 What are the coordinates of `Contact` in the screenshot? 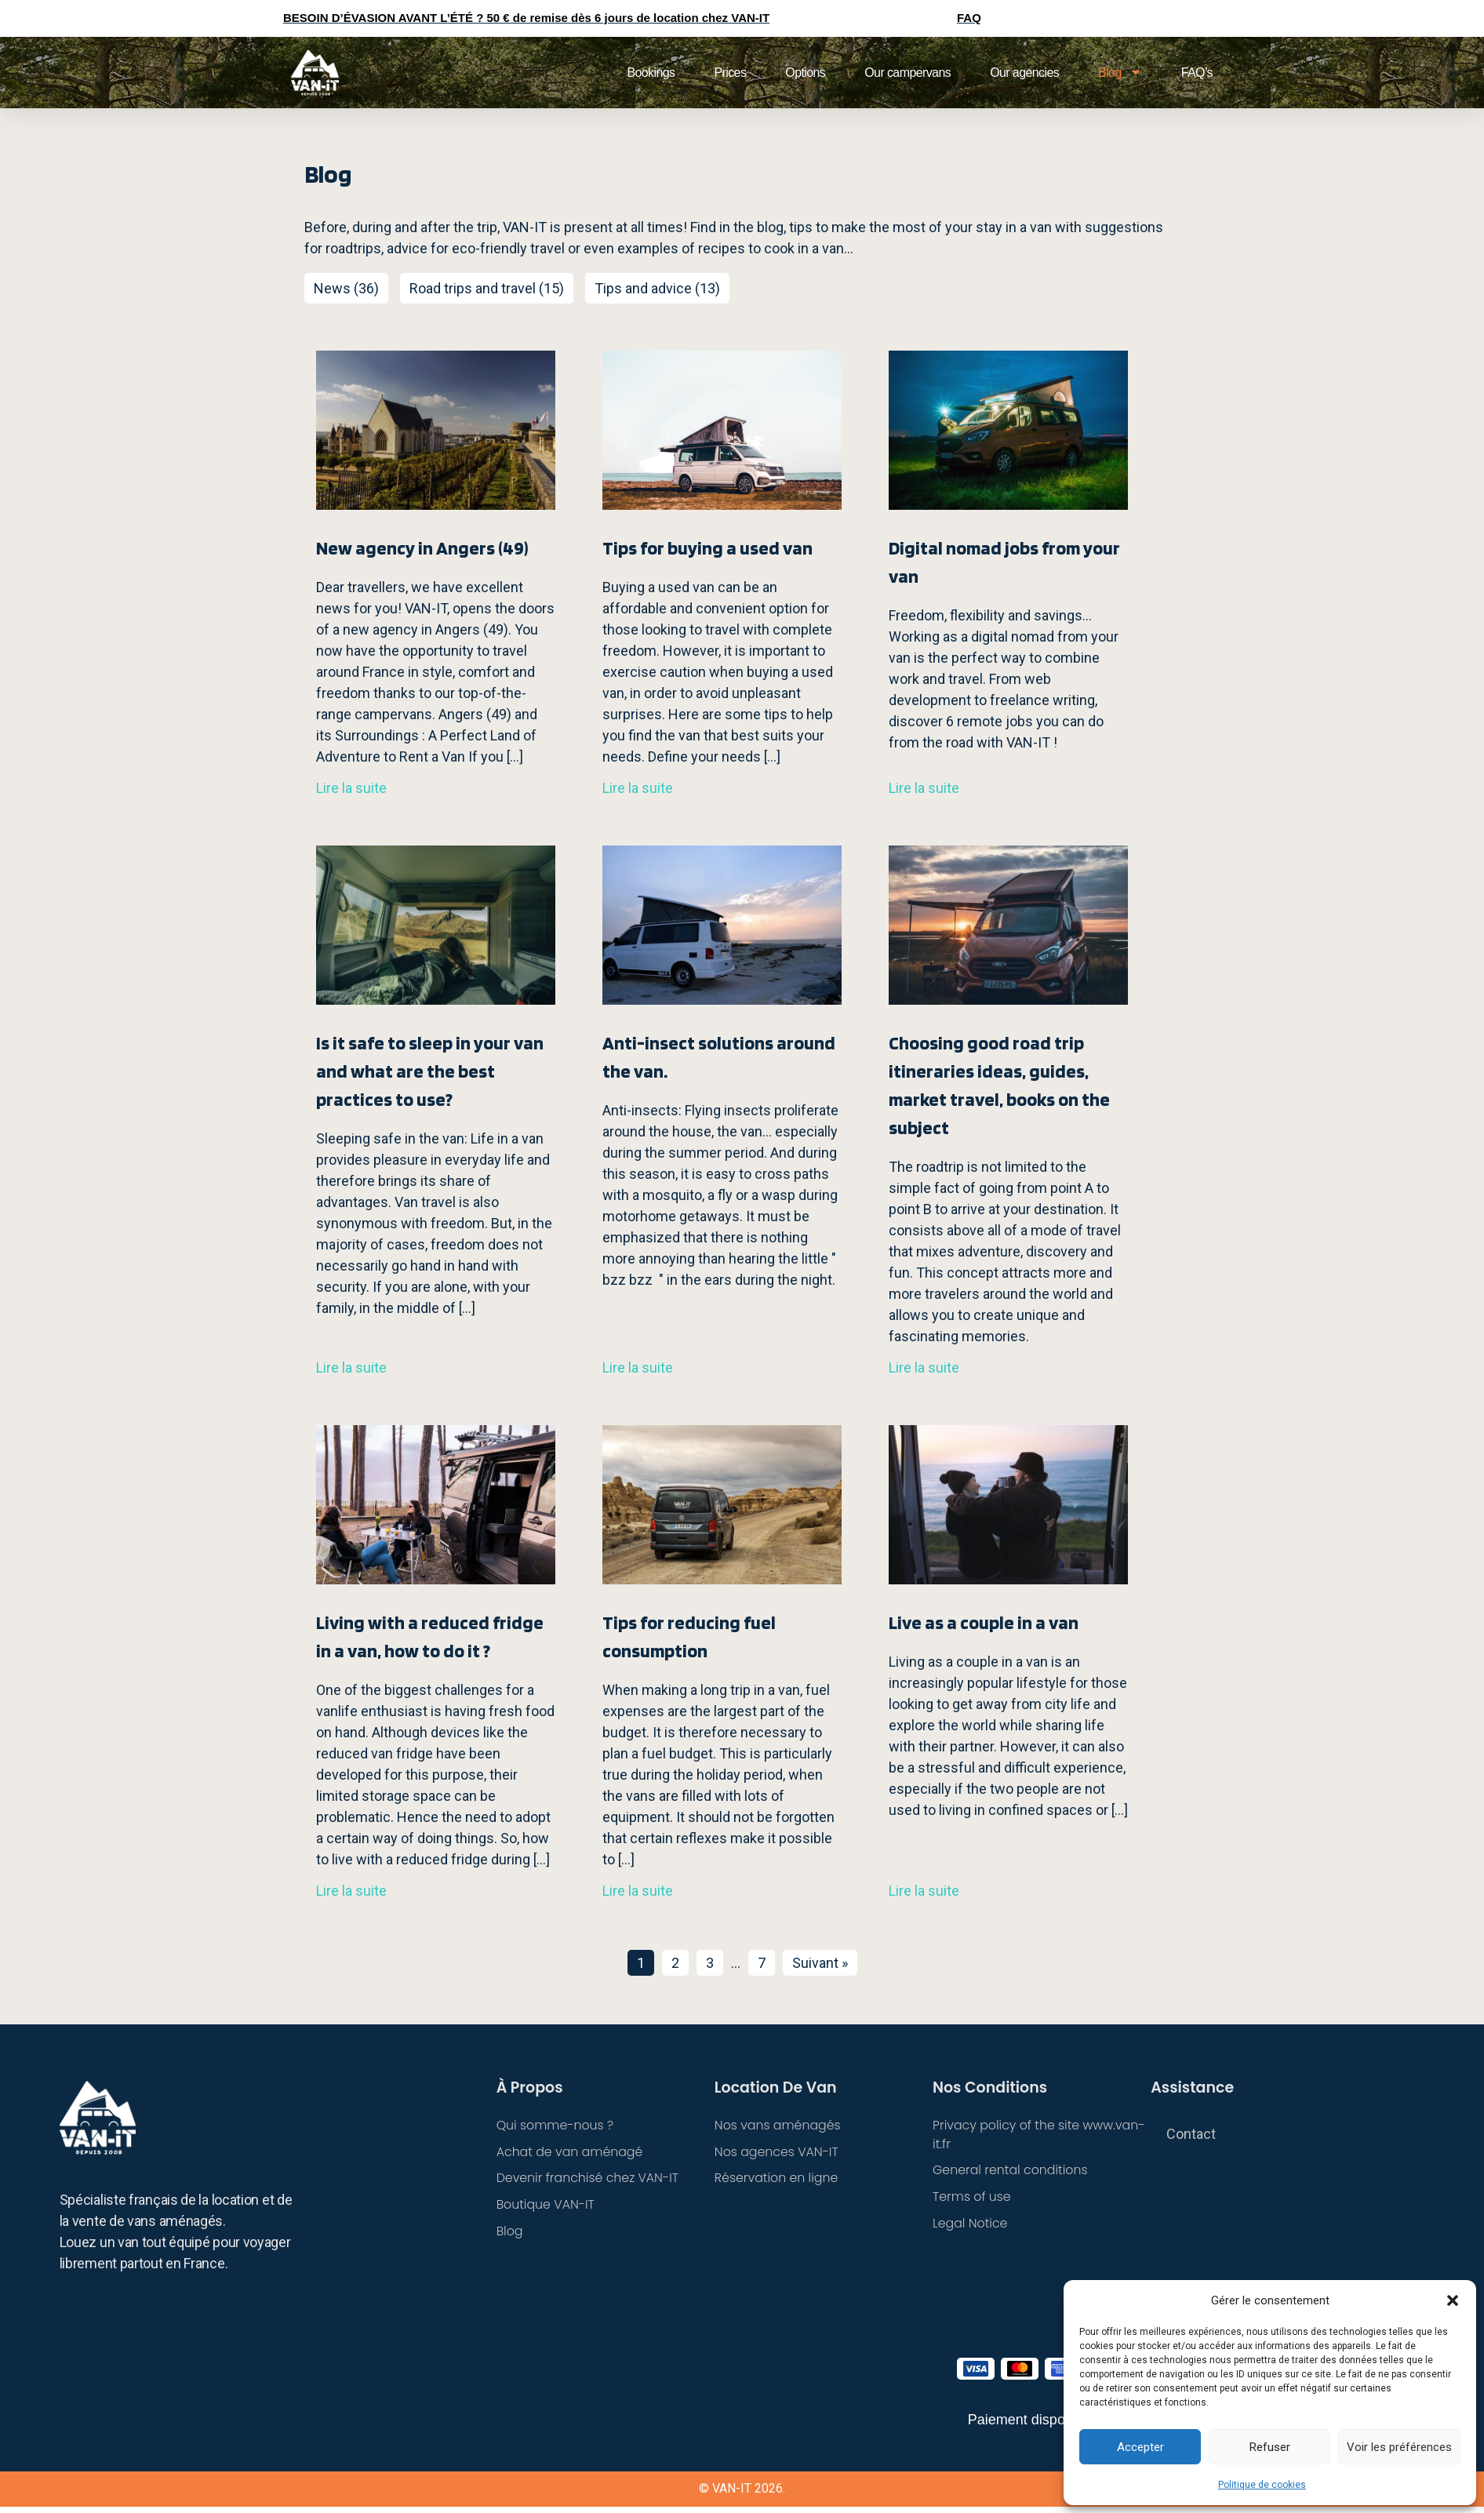 It's located at (1191, 2134).